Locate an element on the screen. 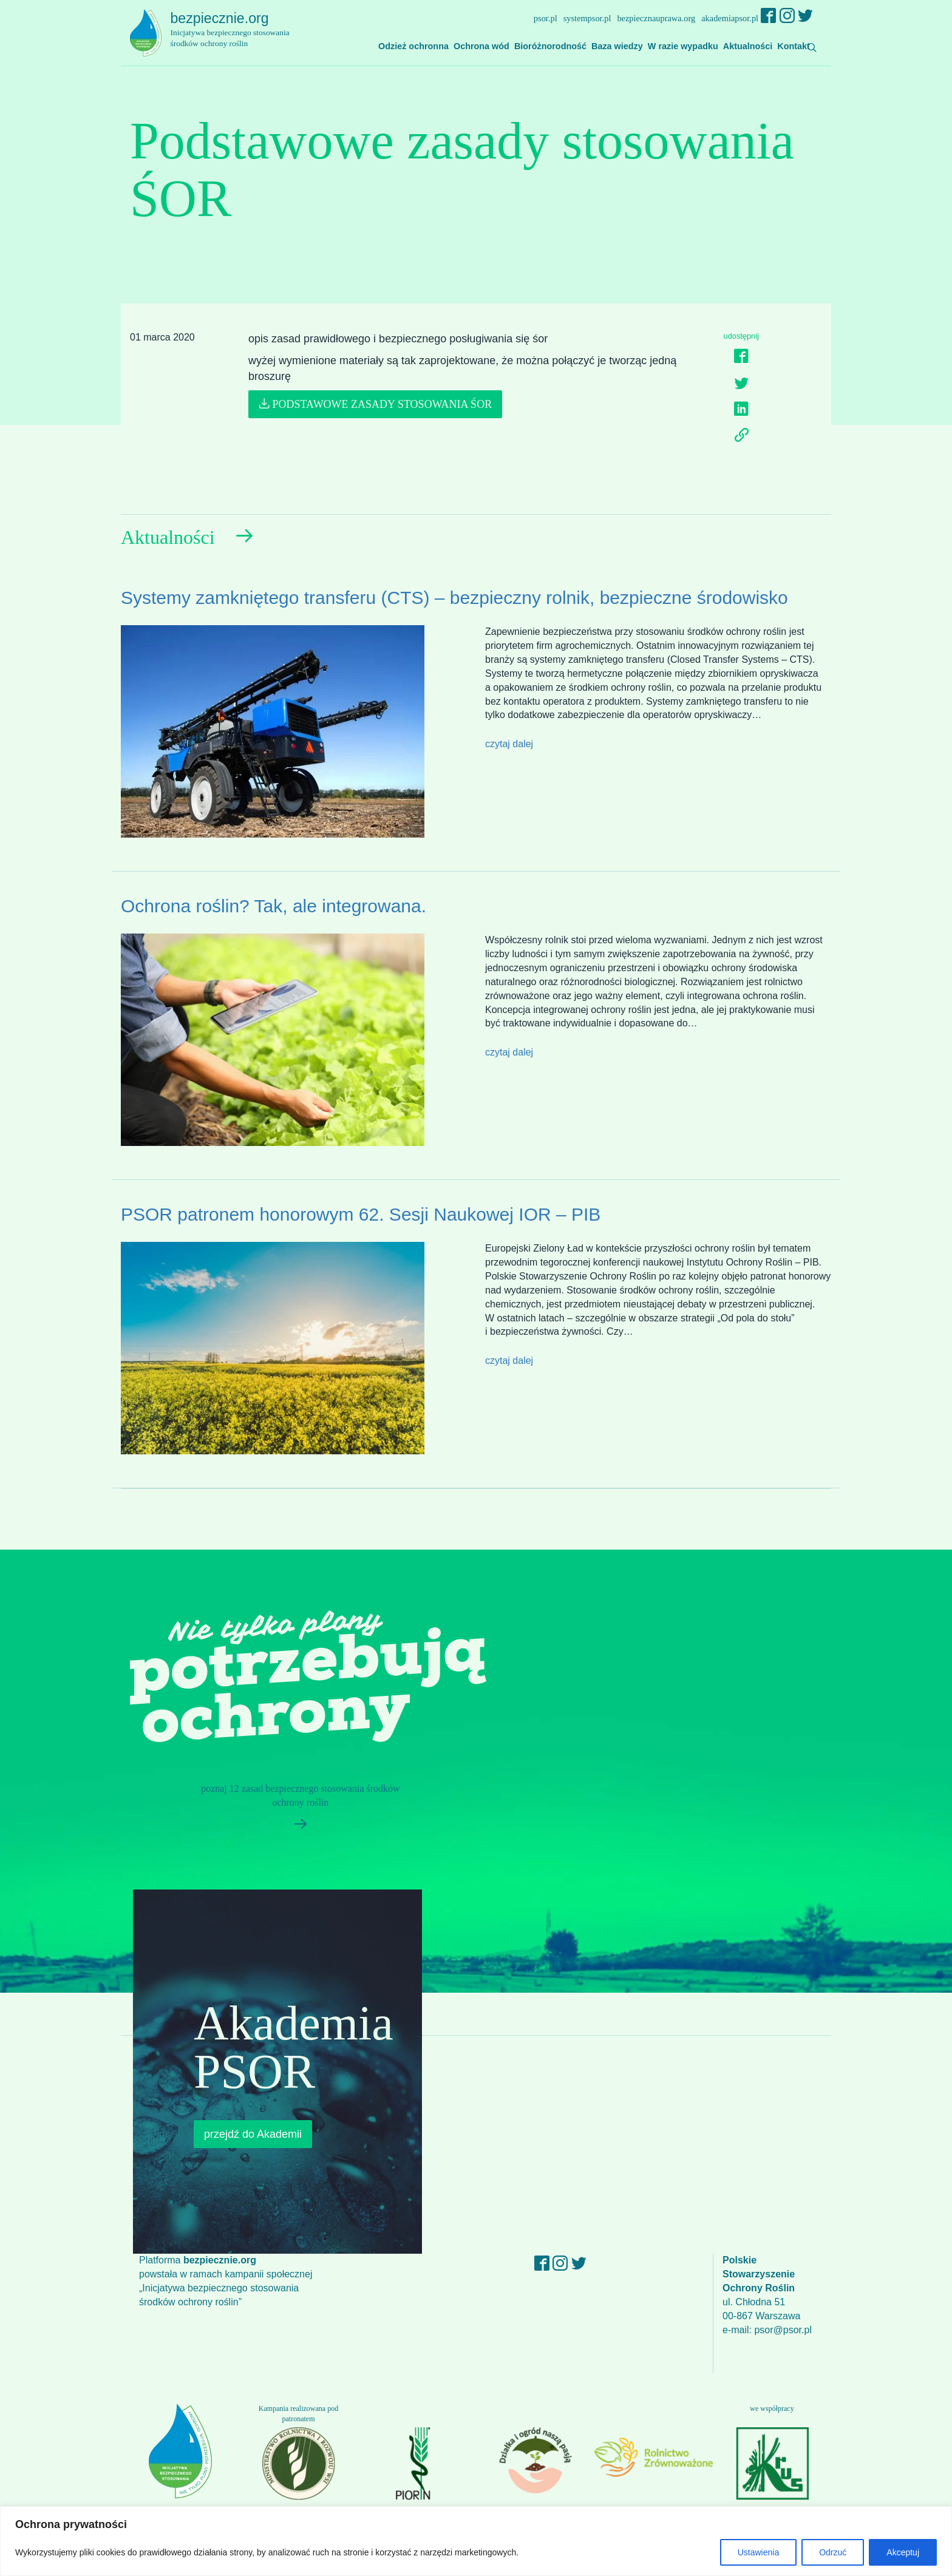 The width and height of the screenshot is (952, 2576). Bioróżnorodność is located at coordinates (550, 46).